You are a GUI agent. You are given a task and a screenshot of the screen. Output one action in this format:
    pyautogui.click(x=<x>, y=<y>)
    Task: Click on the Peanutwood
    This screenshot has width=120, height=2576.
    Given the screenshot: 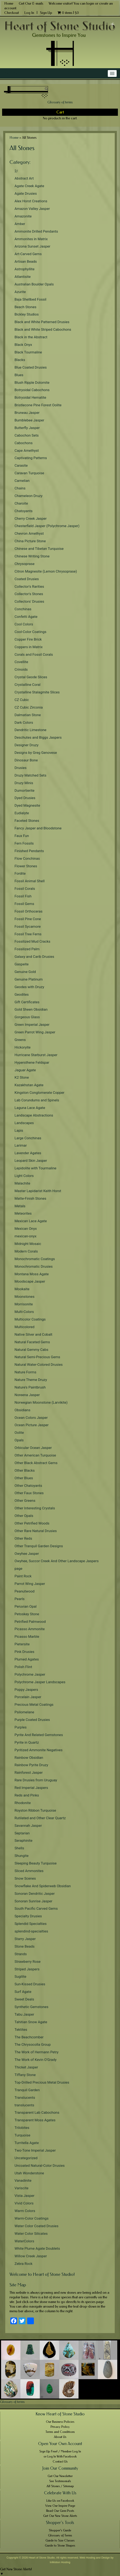 What is the action you would take?
    pyautogui.click(x=25, y=1591)
    